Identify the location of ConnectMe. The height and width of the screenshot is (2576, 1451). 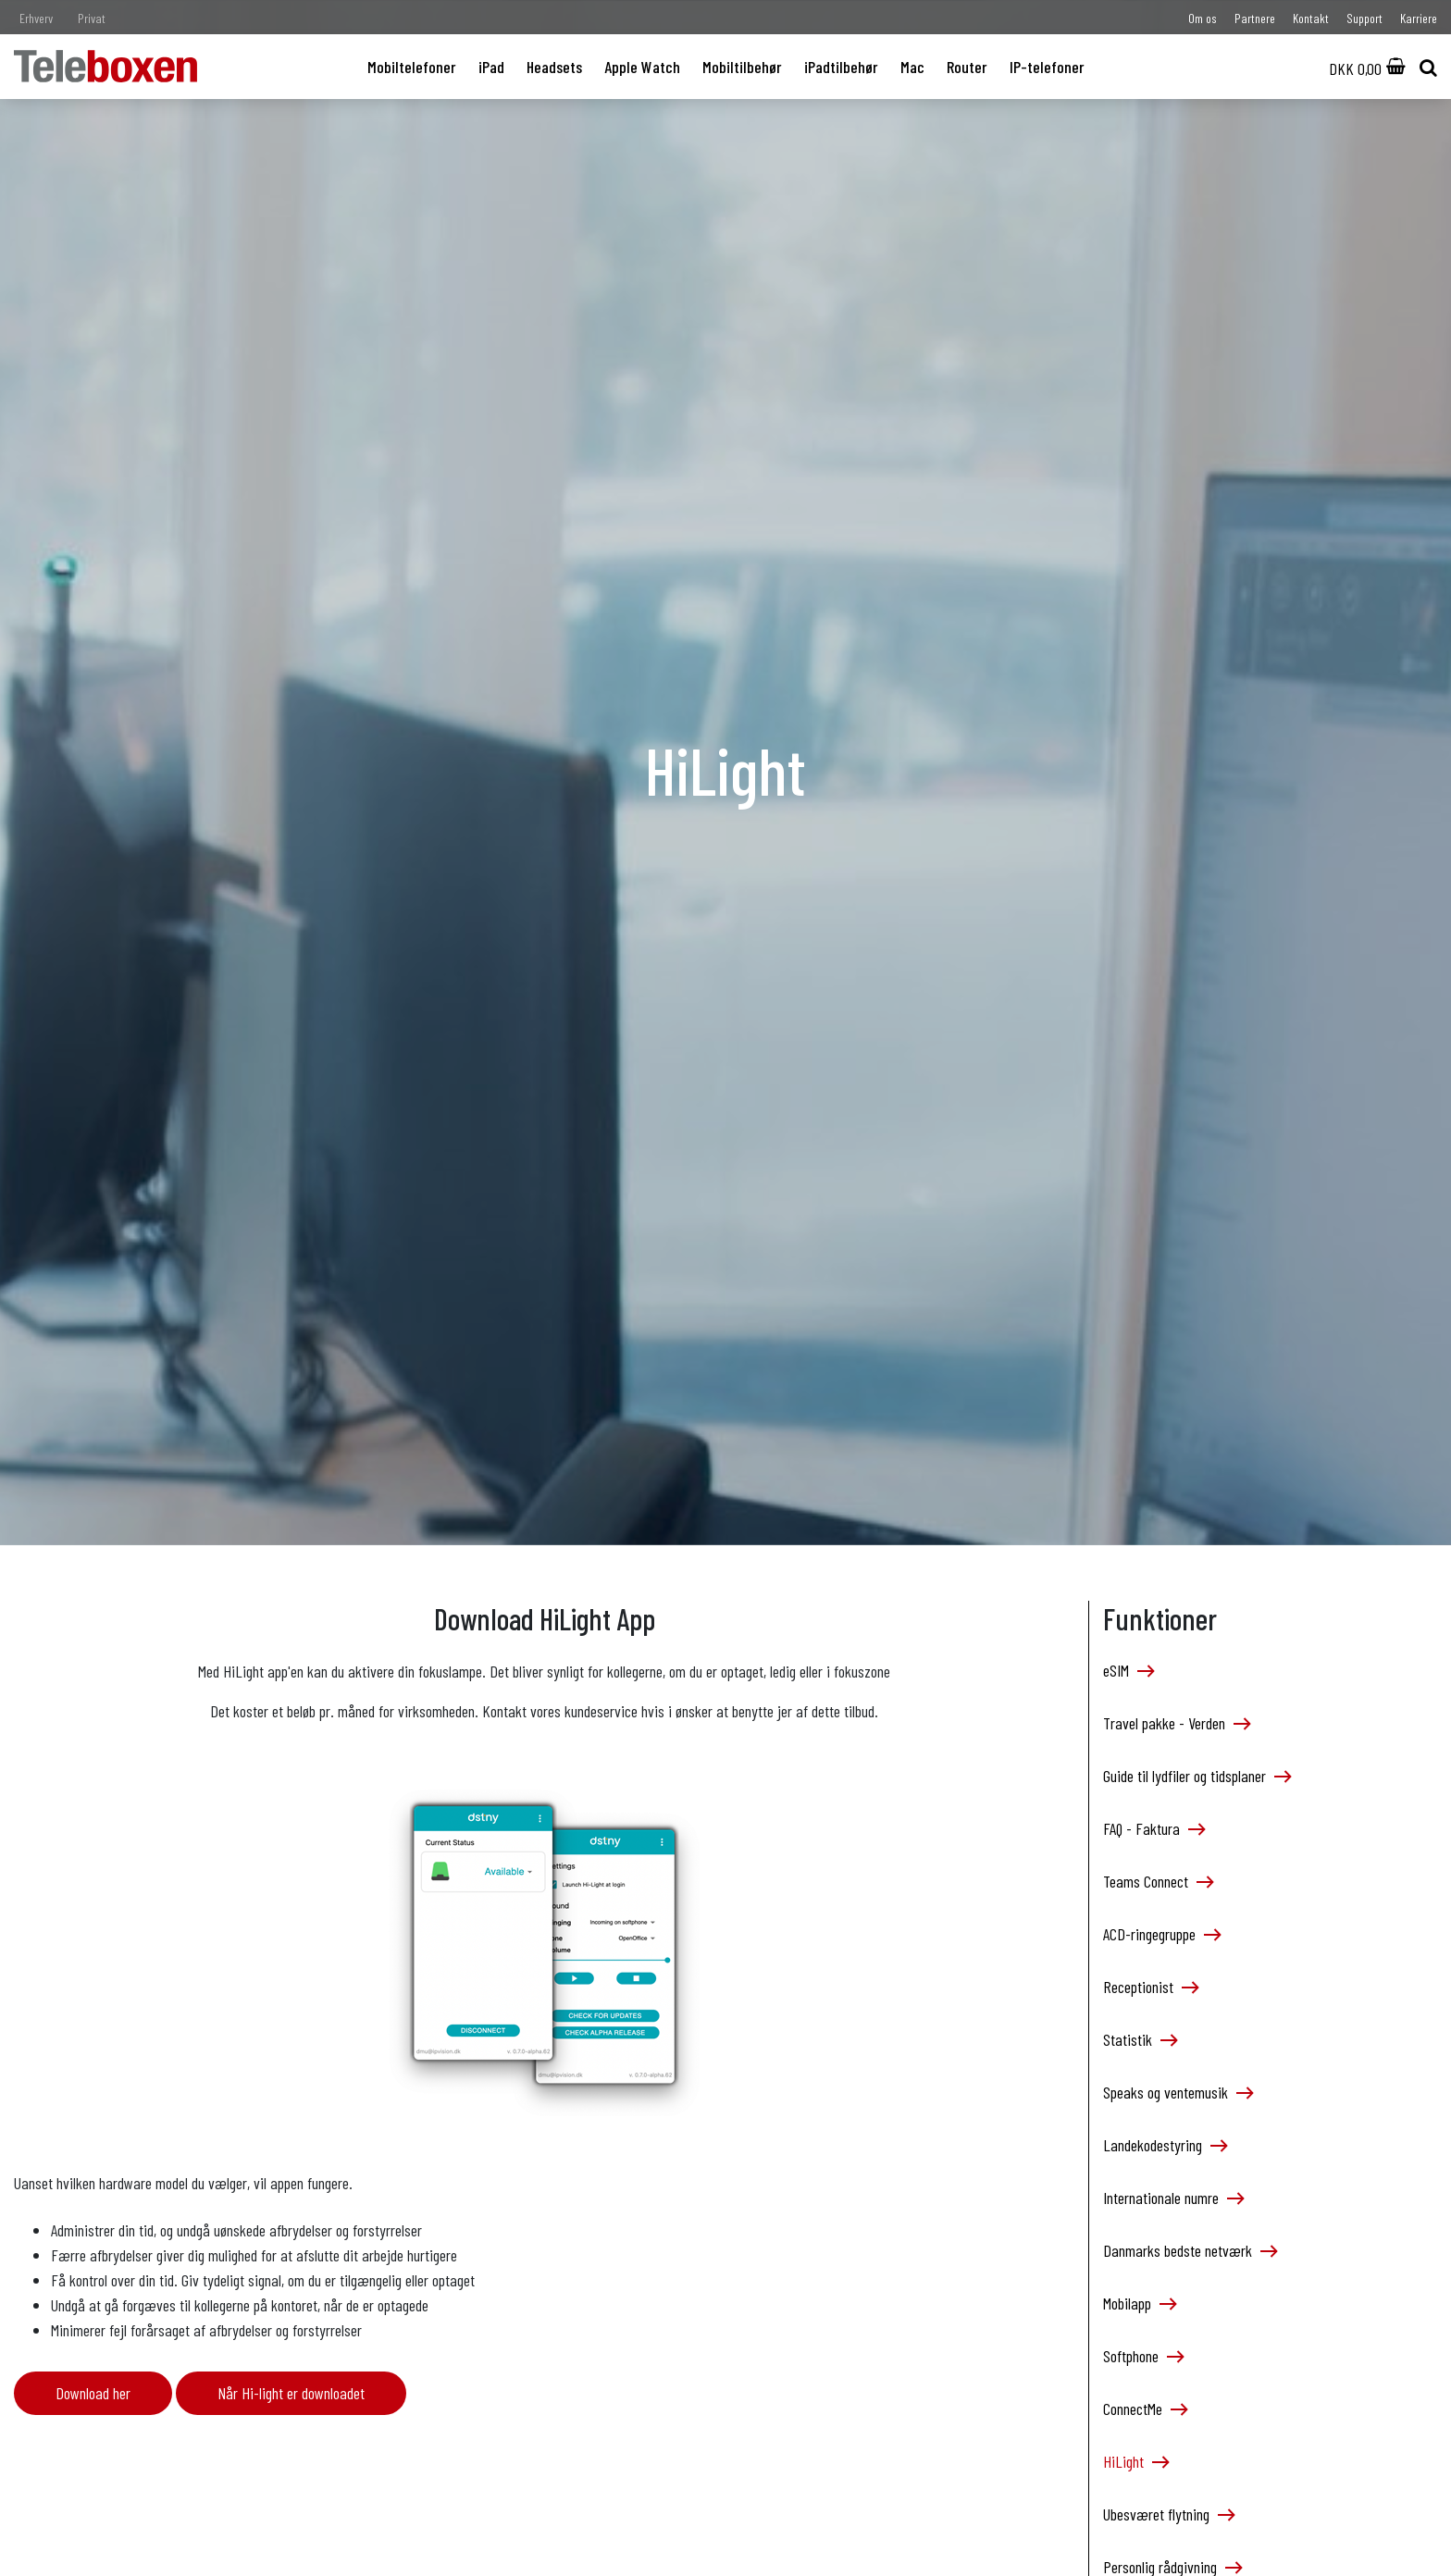
(1144, 2408).